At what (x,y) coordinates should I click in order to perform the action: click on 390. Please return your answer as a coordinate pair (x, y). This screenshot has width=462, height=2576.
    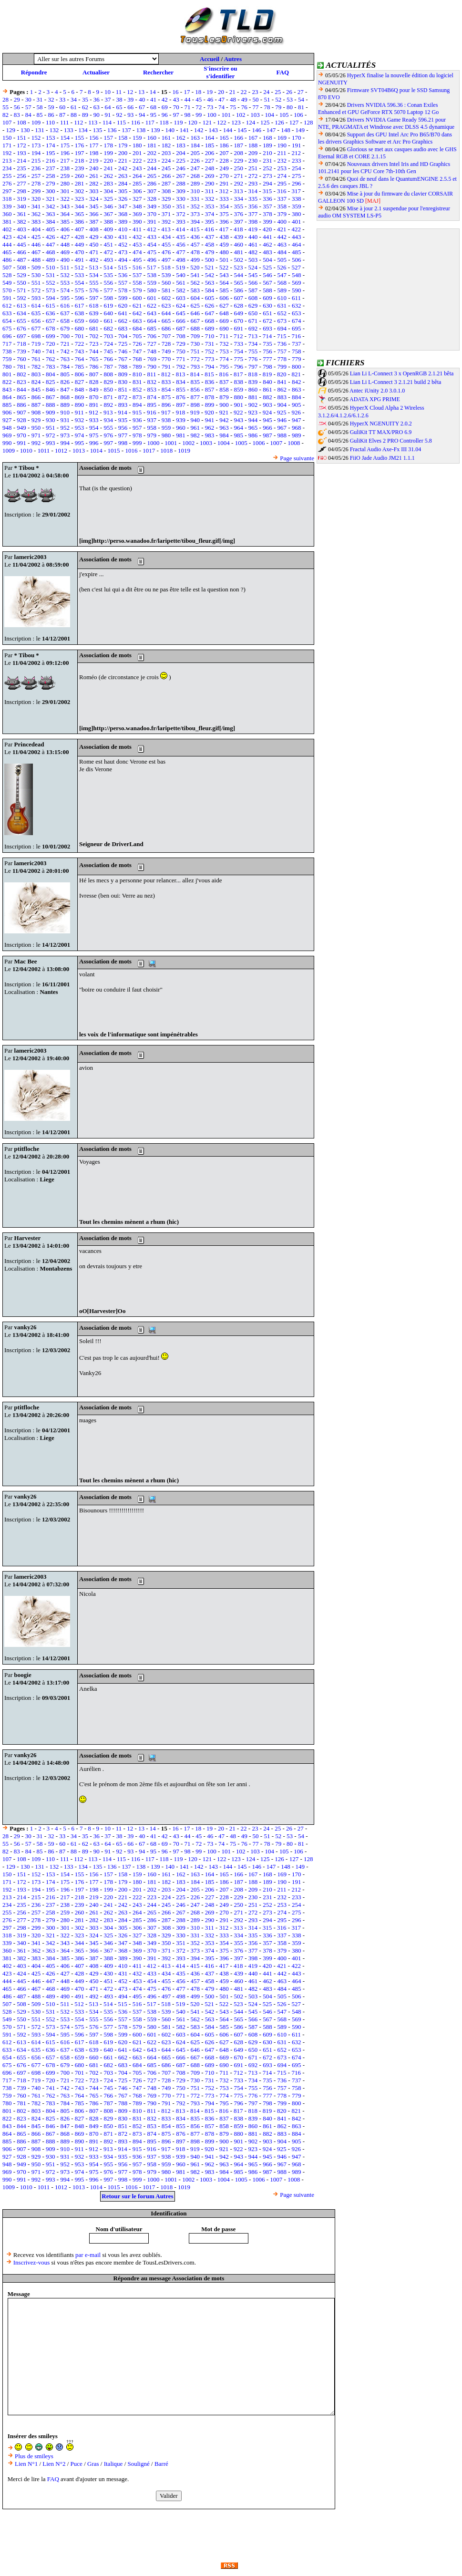
    Looking at the image, I should click on (137, 221).